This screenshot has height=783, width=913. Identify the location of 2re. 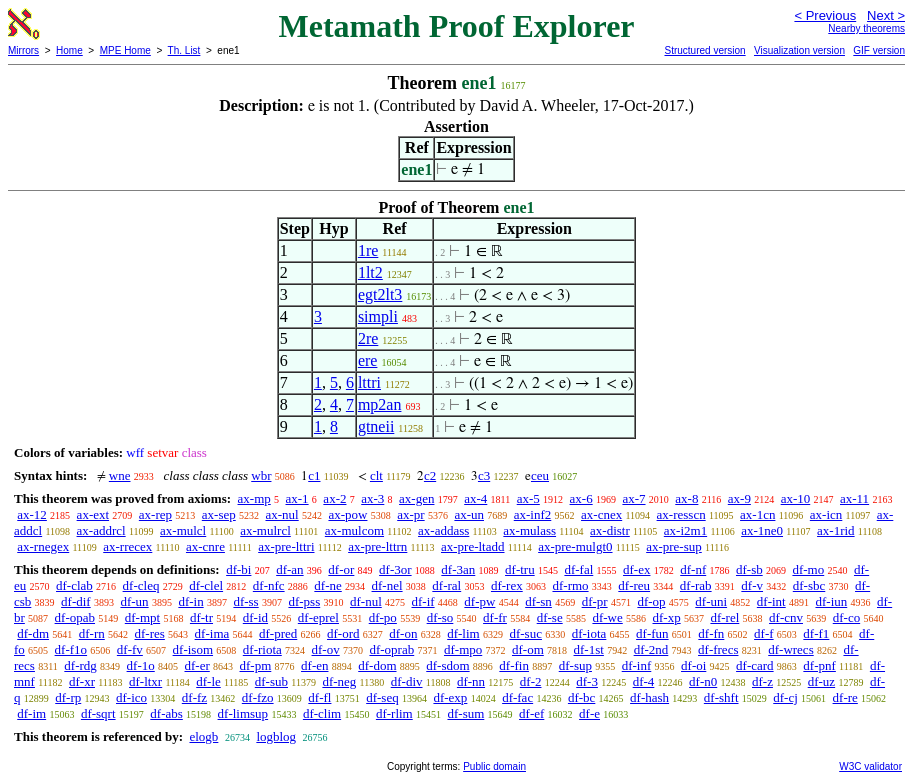
(368, 338).